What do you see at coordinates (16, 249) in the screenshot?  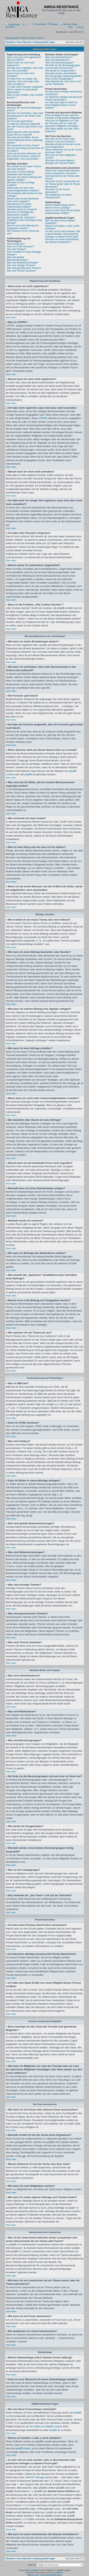 I see `Was sind Smileys?` at bounding box center [16, 249].